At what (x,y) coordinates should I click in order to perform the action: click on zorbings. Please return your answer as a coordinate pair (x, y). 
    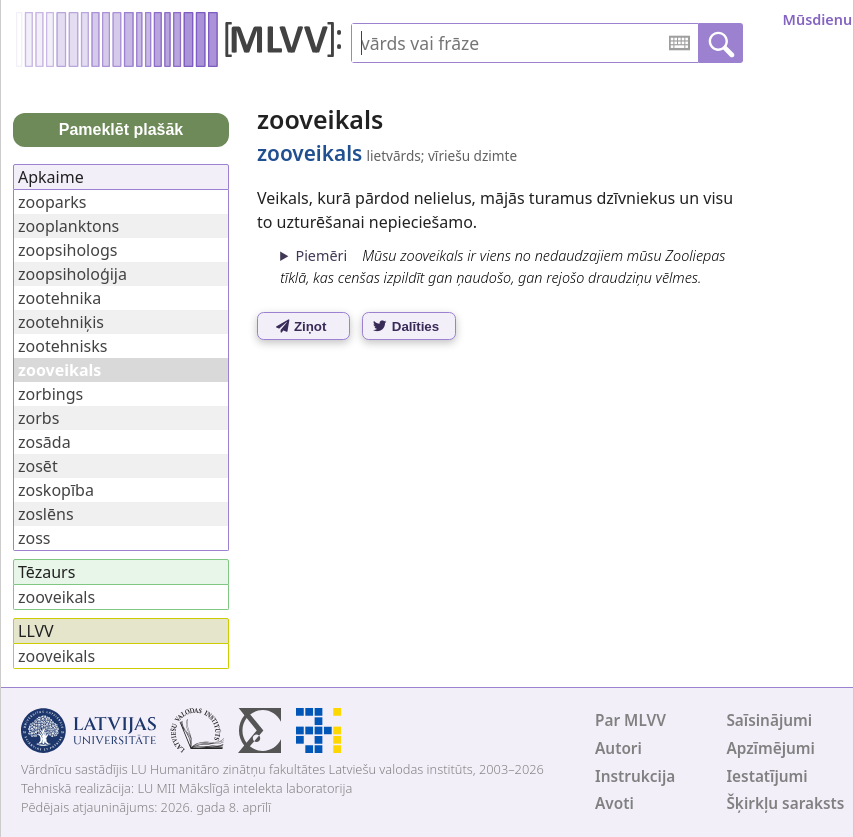
    Looking at the image, I should click on (50, 394).